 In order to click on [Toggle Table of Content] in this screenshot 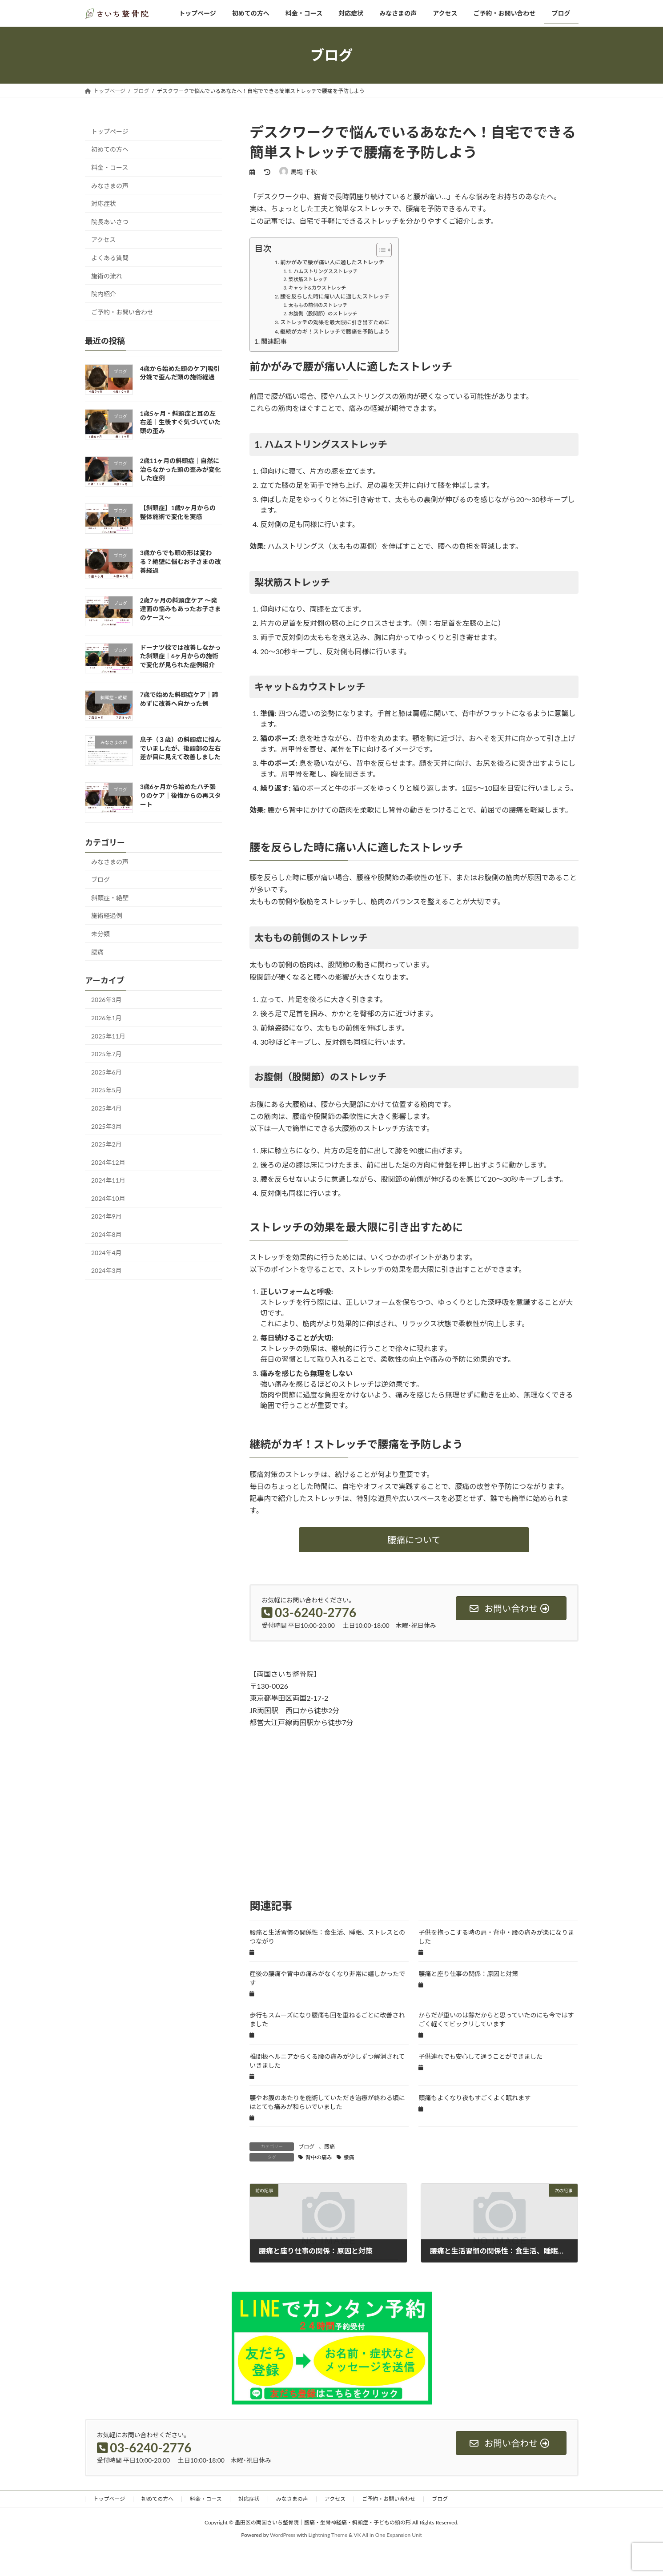, I will do `click(380, 250)`.